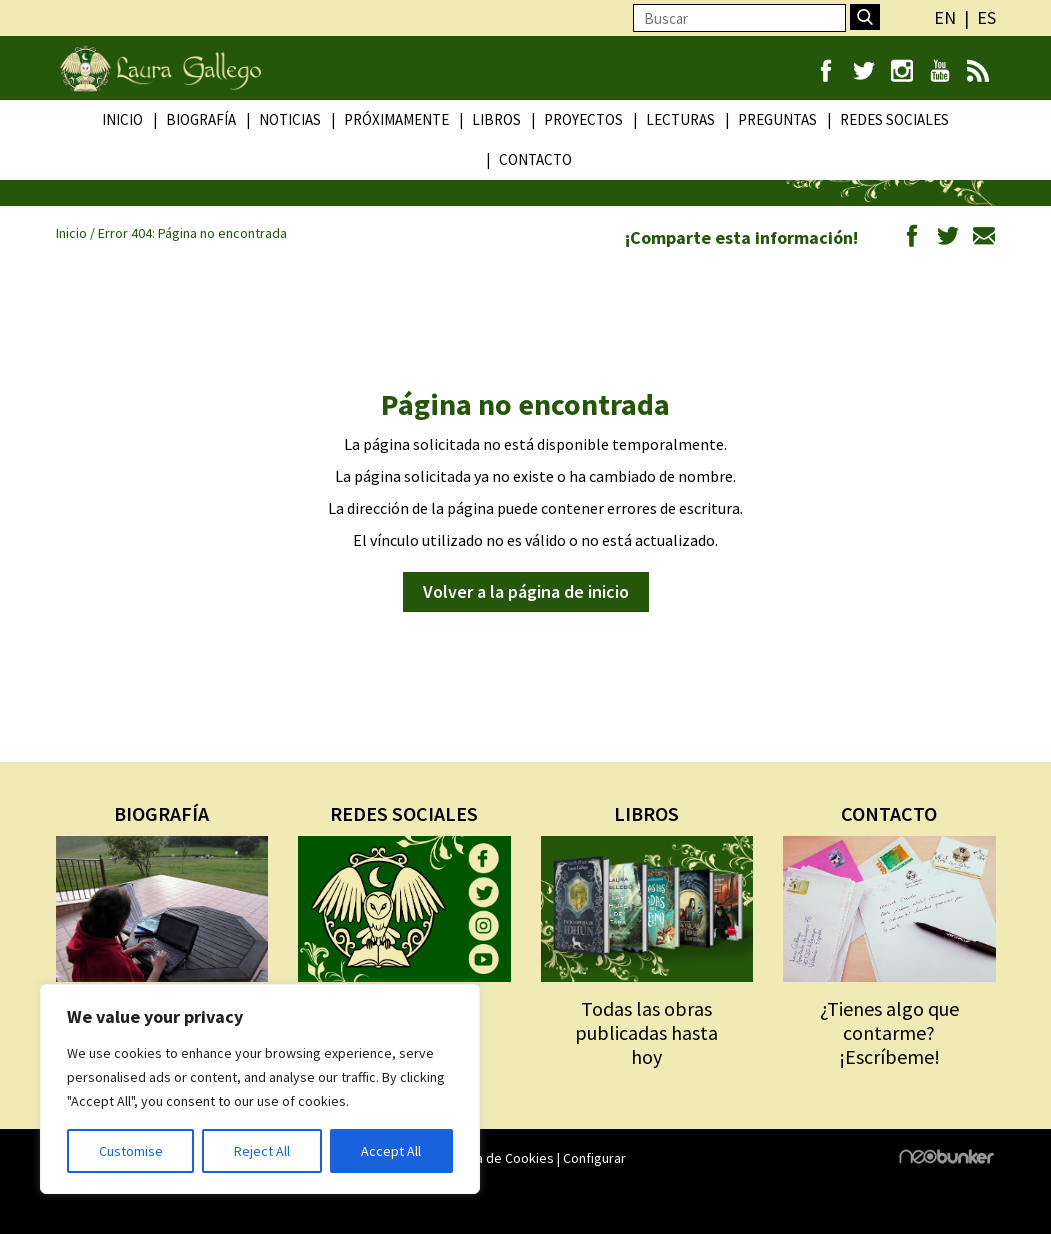 This screenshot has height=1234, width=1051. I want to click on Noticias, so click(290, 119).